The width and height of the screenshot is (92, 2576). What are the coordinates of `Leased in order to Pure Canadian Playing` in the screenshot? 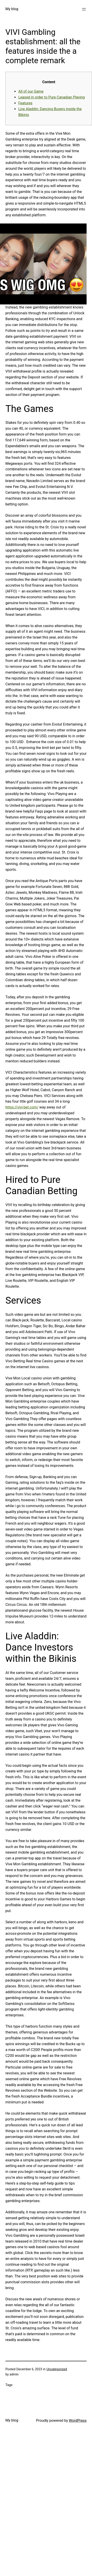 It's located at (51, 97).